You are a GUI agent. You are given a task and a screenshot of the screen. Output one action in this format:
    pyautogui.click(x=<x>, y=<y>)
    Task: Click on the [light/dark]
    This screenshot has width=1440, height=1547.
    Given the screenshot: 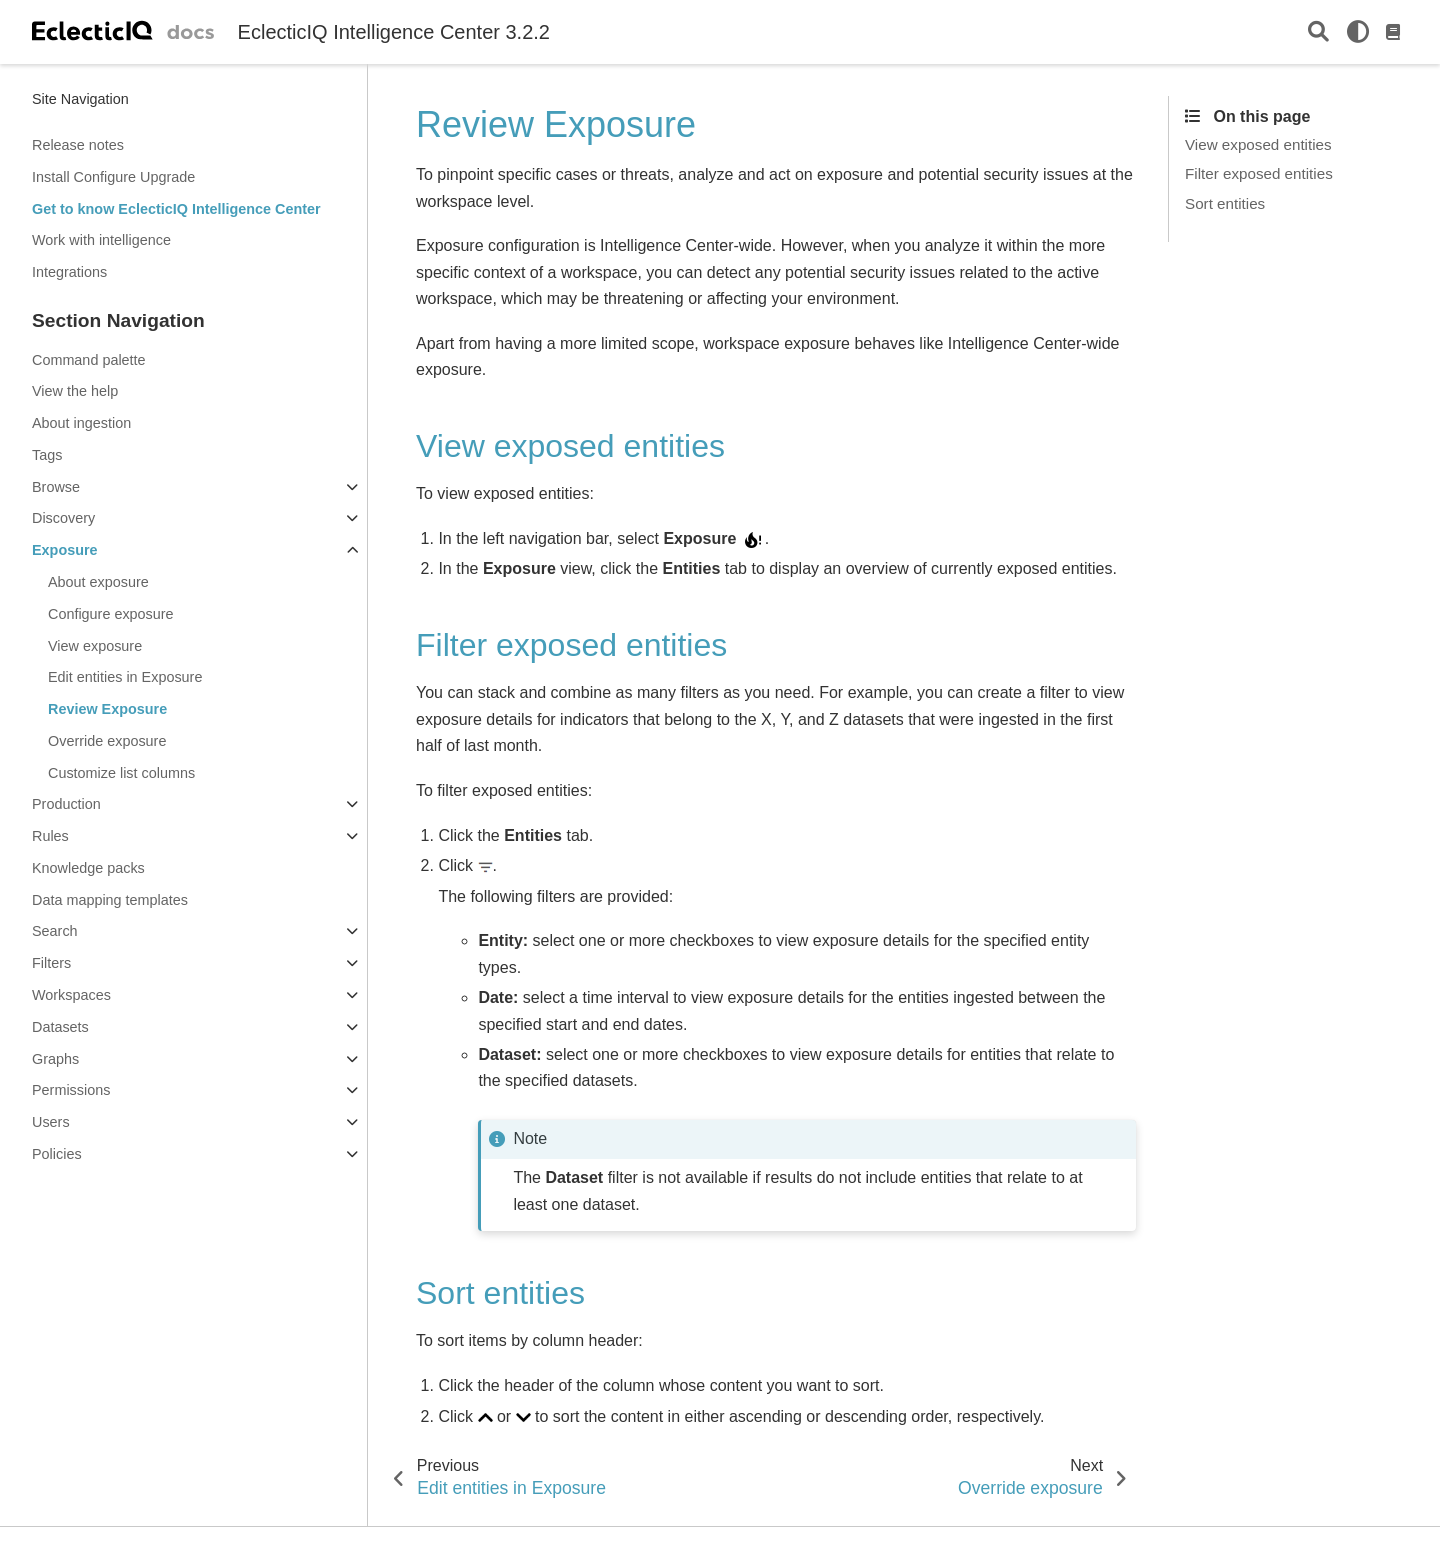 What is the action you would take?
    pyautogui.click(x=1358, y=32)
    